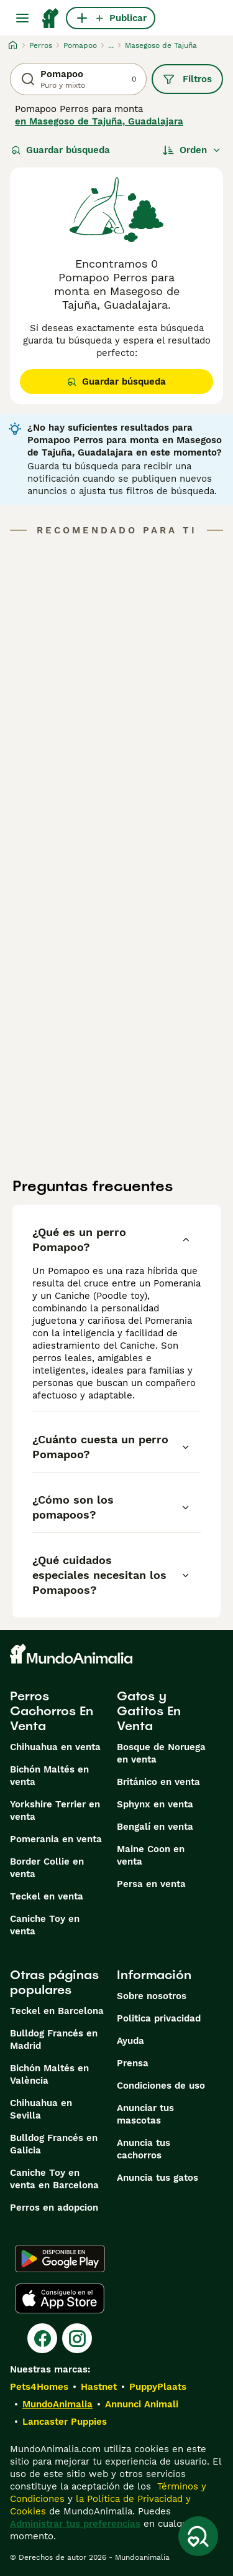  What do you see at coordinates (54, 2179) in the screenshot?
I see `Caniche Toy en venta en Barcelona` at bounding box center [54, 2179].